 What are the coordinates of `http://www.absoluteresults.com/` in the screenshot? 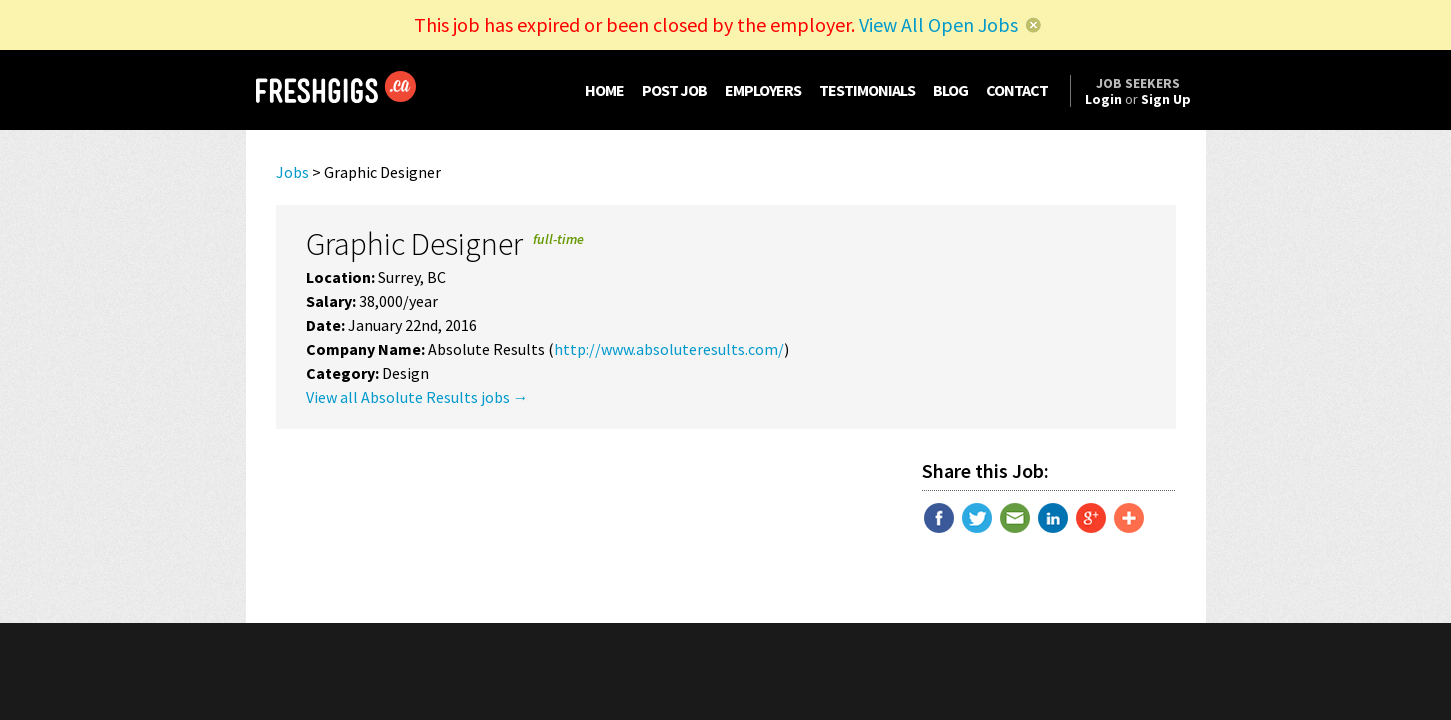 It's located at (669, 349).